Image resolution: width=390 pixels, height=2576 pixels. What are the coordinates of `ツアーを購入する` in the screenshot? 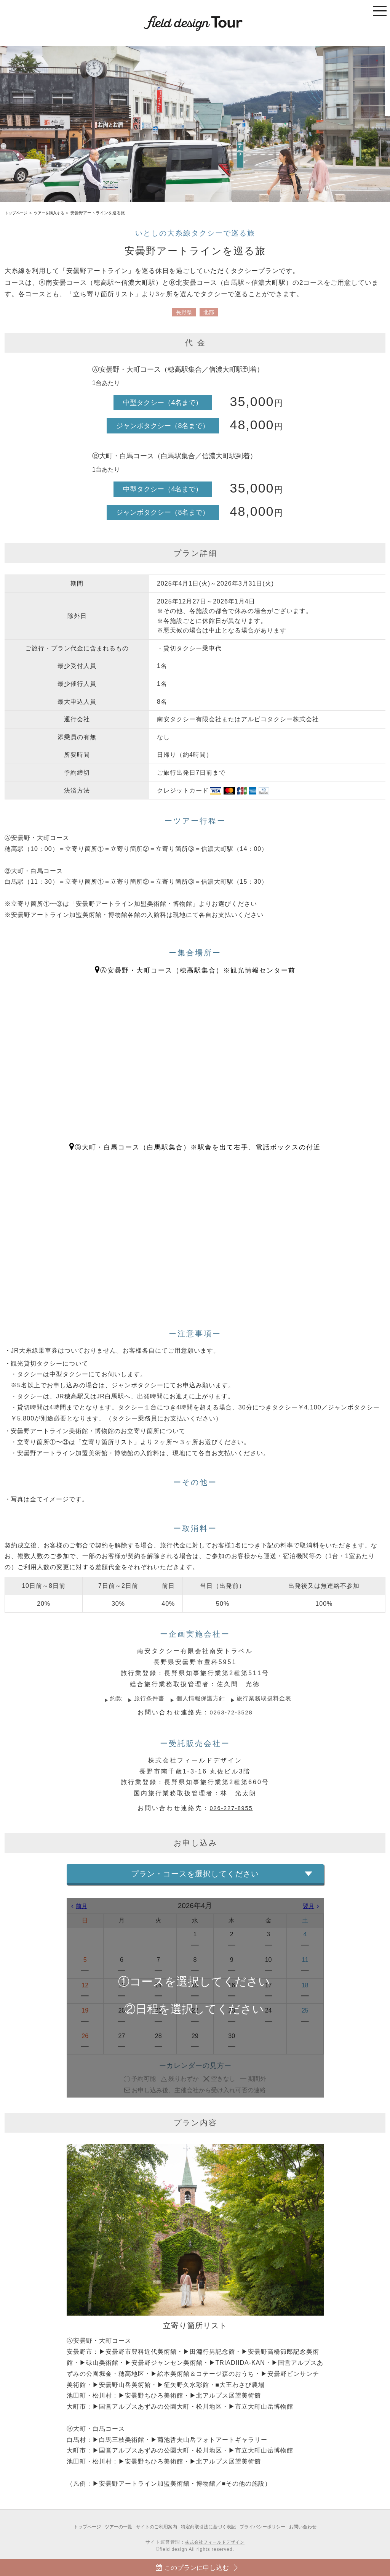 It's located at (53, 212).